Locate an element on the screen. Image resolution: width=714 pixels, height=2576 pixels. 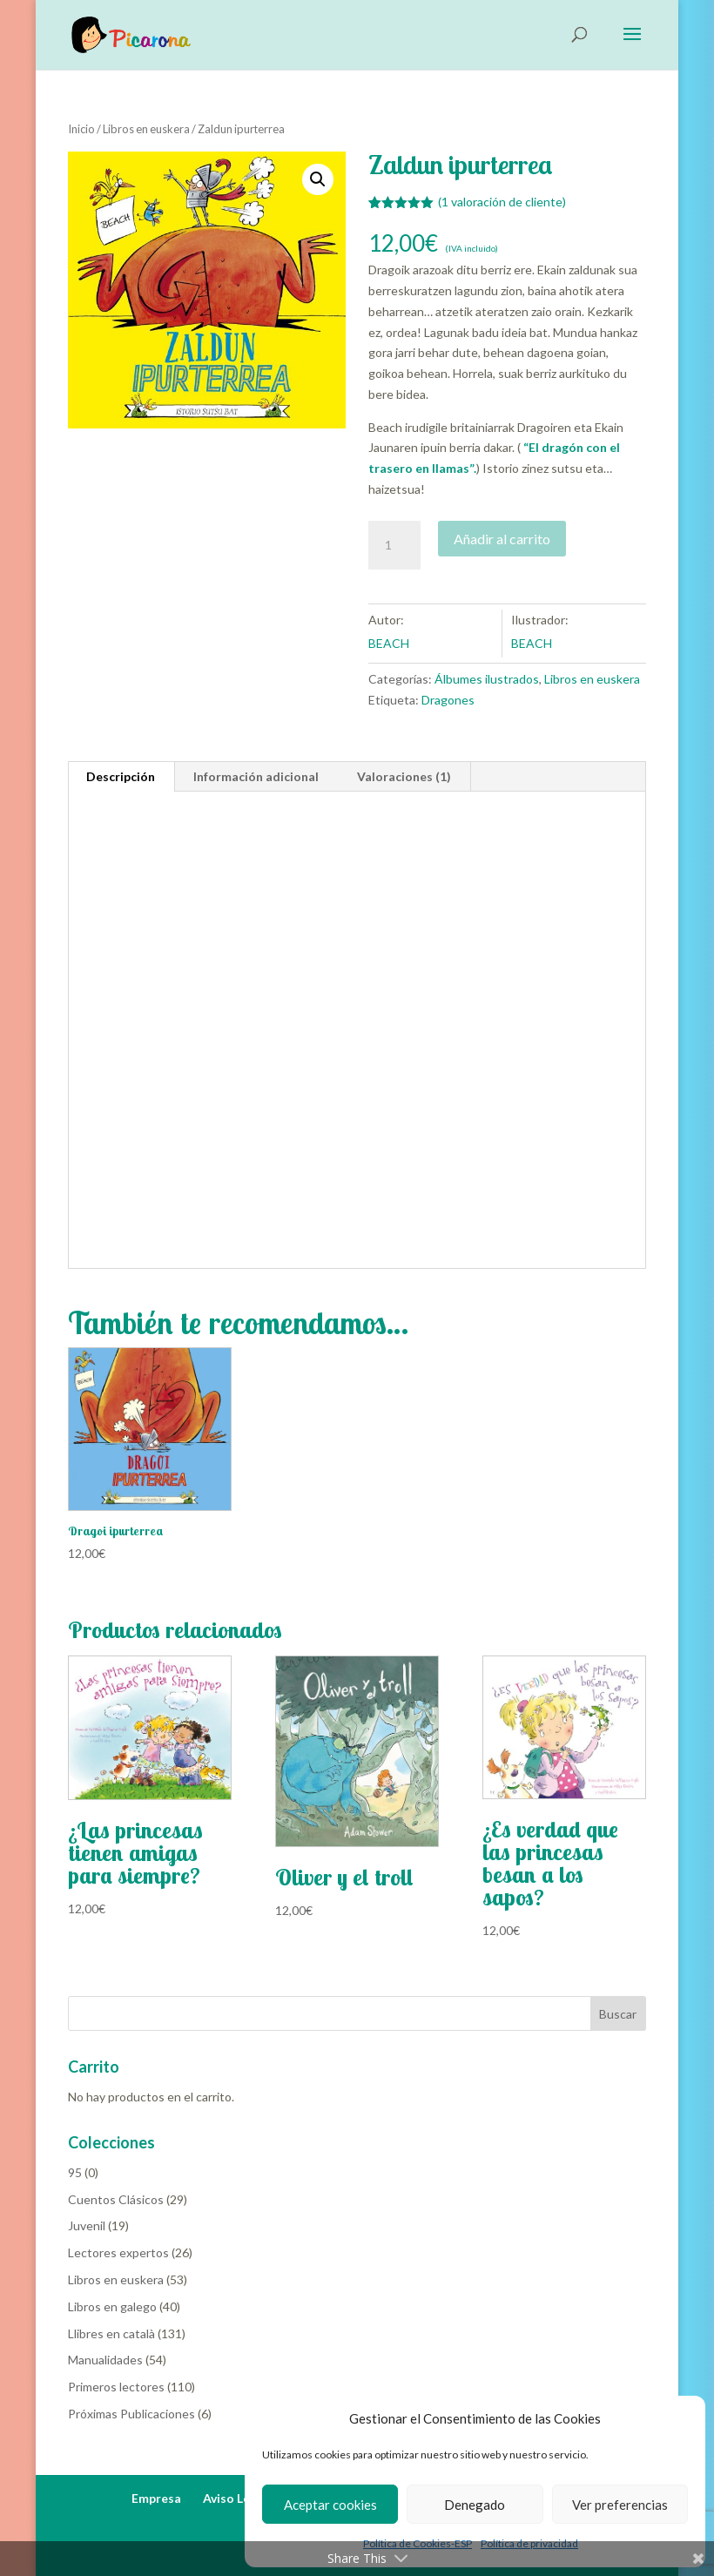
Añadir al carrito is located at coordinates (502, 538).